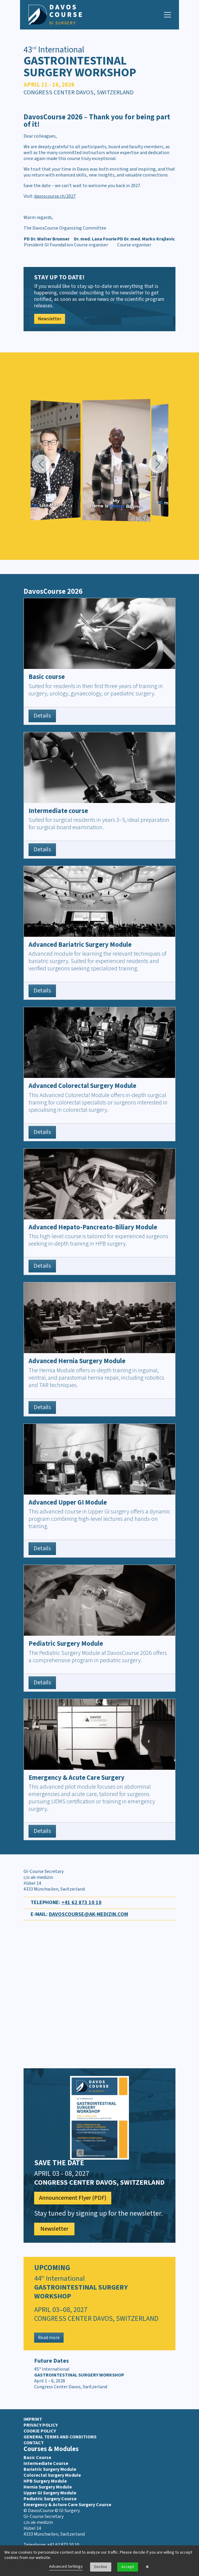 This screenshot has height=2576, width=199. I want to click on Contact, so click(34, 2443).